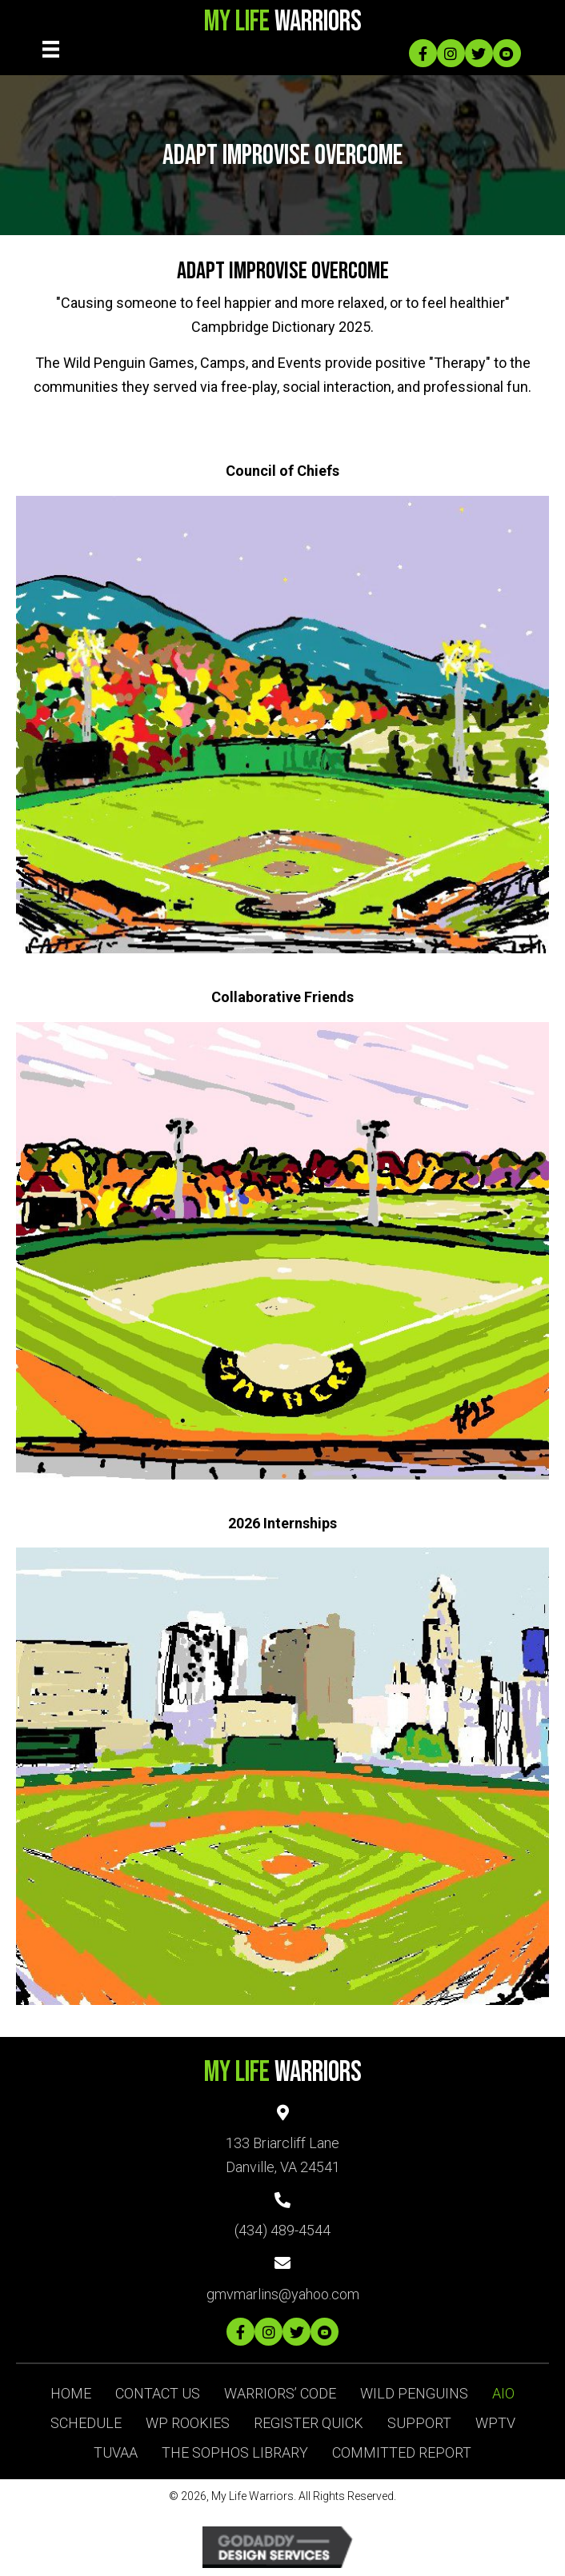 The image size is (565, 2576). What do you see at coordinates (70, 2393) in the screenshot?
I see `Home [menuitem]` at bounding box center [70, 2393].